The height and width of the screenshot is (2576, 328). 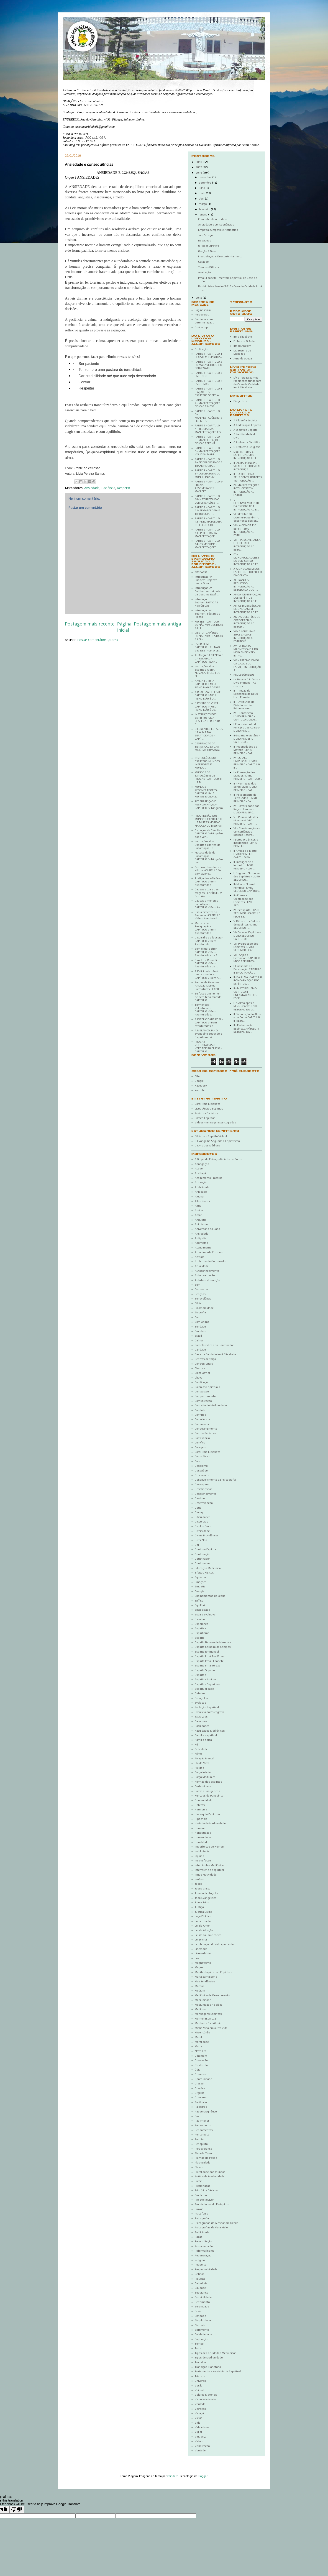 What do you see at coordinates (207, 963) in the screenshot?
I see `O mal e o Remédio - CAPÍTULO V-Bem Aventurados os ...` at bounding box center [207, 963].